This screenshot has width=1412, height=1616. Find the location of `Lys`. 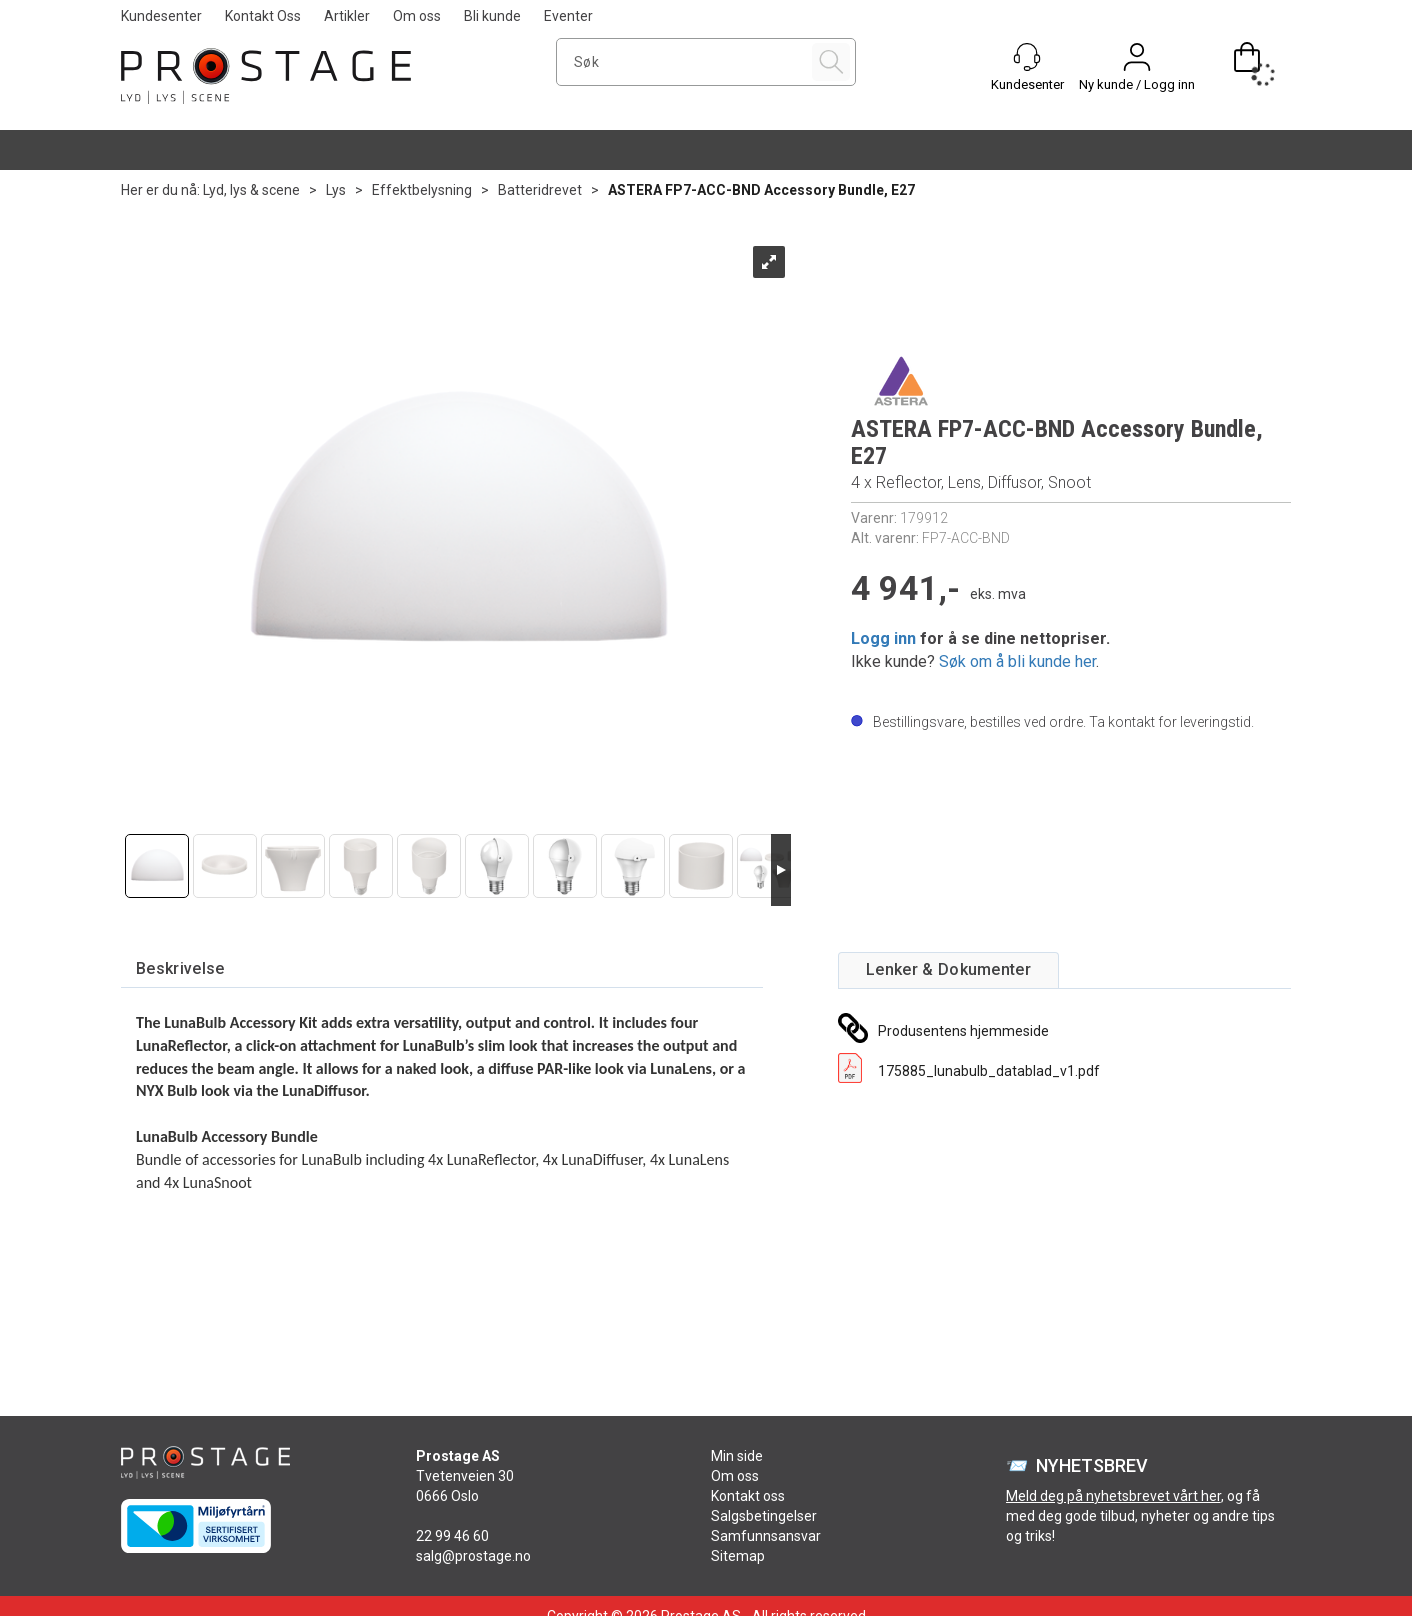

Lys is located at coordinates (336, 190).